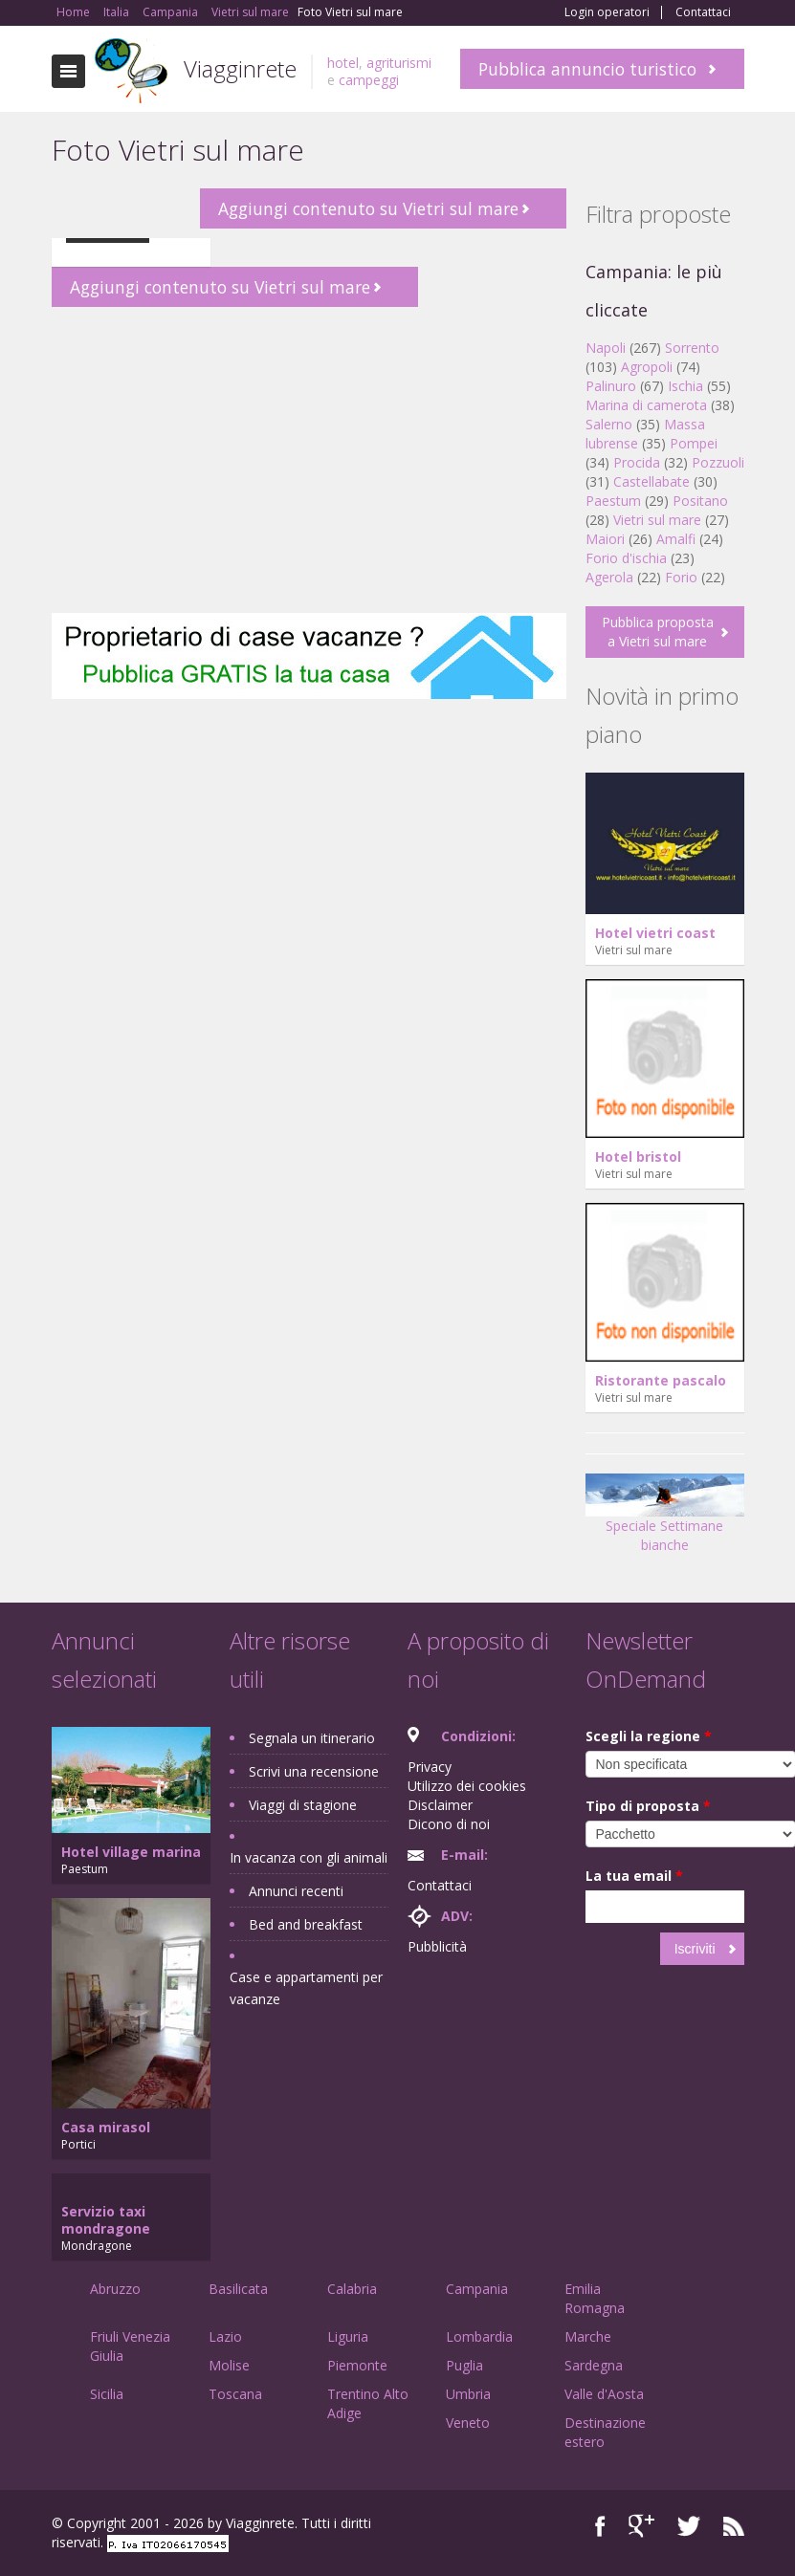 The image size is (795, 2576). What do you see at coordinates (477, 2289) in the screenshot?
I see `Campania` at bounding box center [477, 2289].